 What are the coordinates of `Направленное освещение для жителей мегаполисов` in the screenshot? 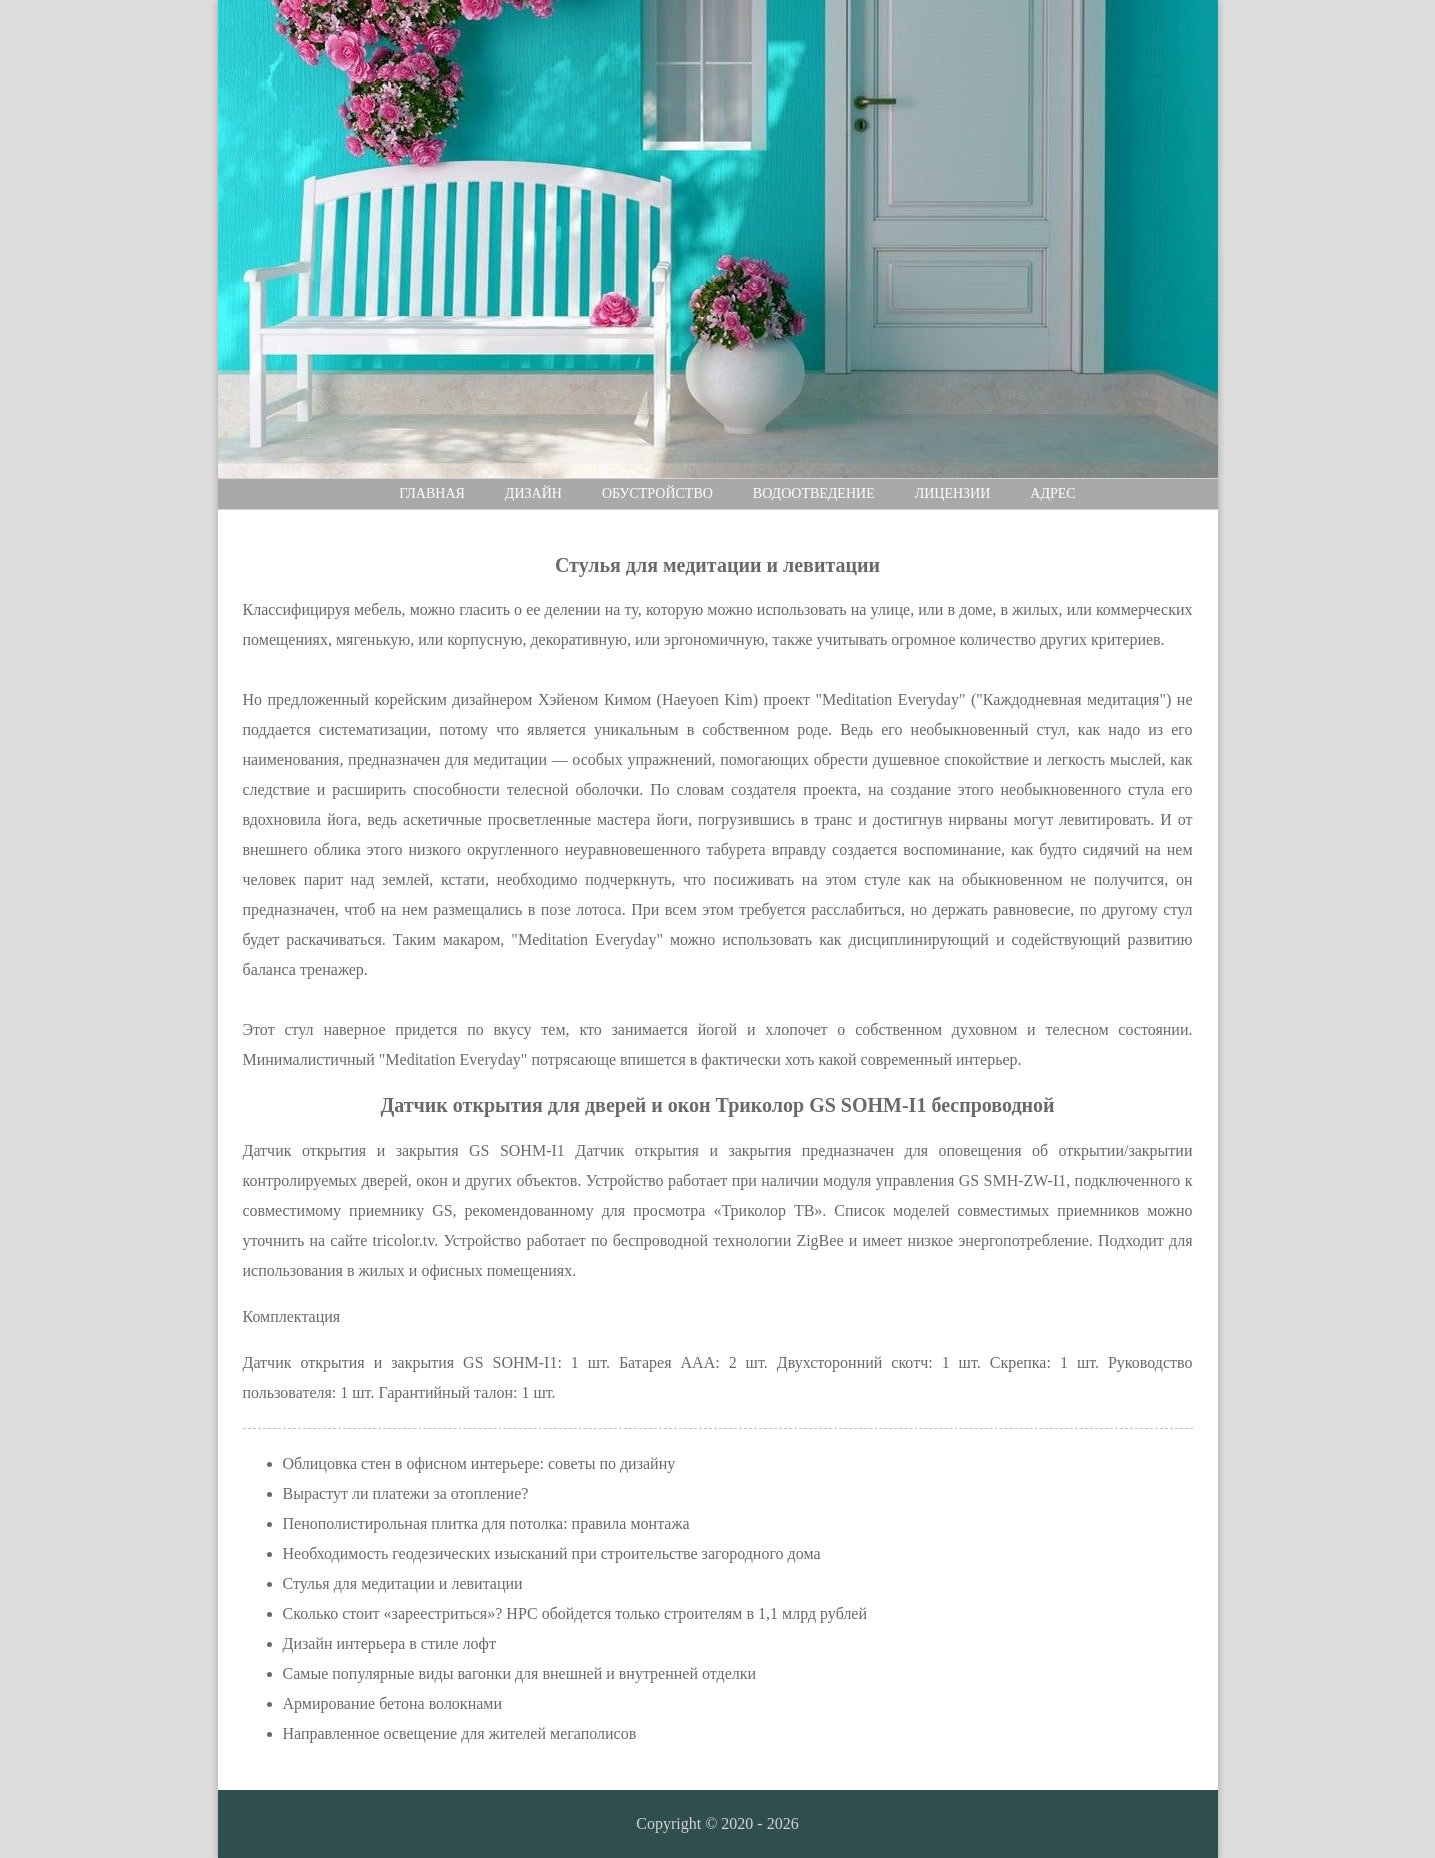 It's located at (460, 1733).